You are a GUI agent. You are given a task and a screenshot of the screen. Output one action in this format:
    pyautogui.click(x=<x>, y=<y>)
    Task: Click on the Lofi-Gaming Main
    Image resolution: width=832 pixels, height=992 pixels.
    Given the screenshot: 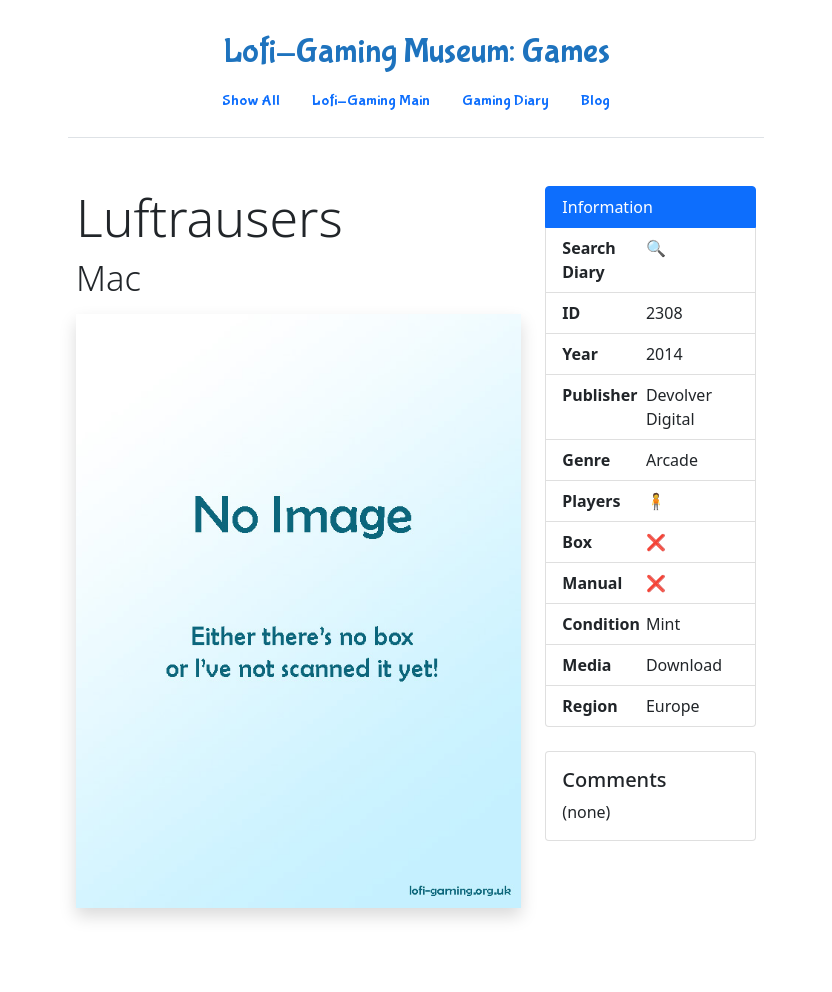 What is the action you would take?
    pyautogui.click(x=371, y=100)
    